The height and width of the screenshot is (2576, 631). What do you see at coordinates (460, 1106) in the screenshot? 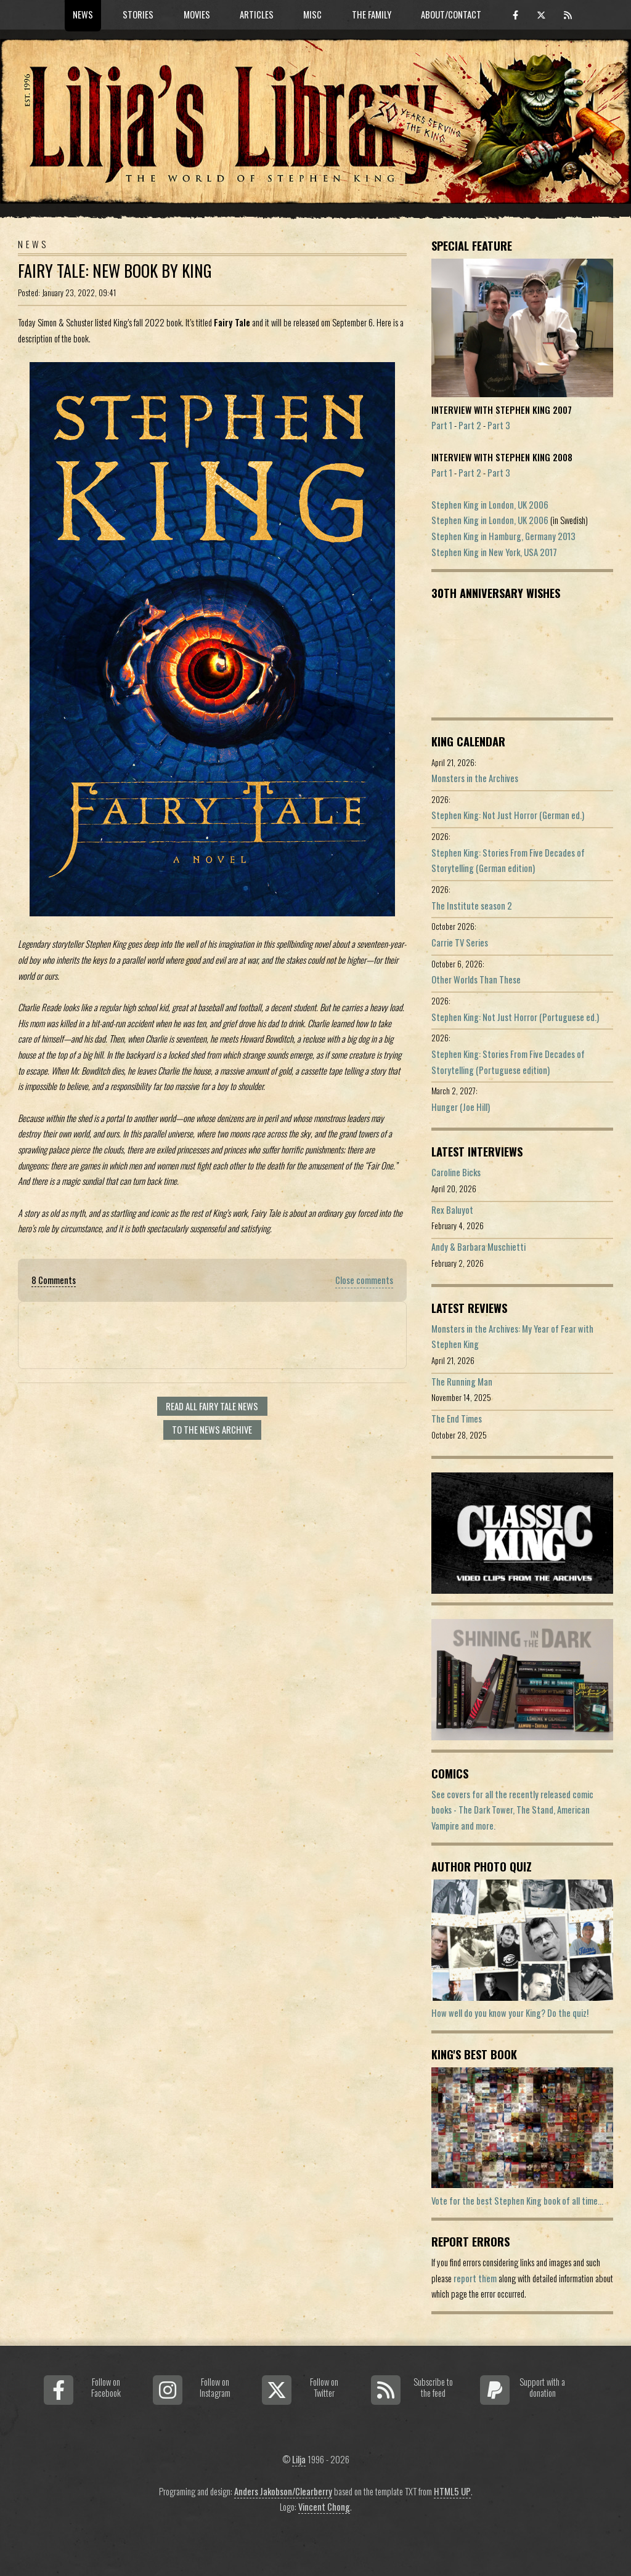
I see `Hunger (Joe Hill)` at bounding box center [460, 1106].